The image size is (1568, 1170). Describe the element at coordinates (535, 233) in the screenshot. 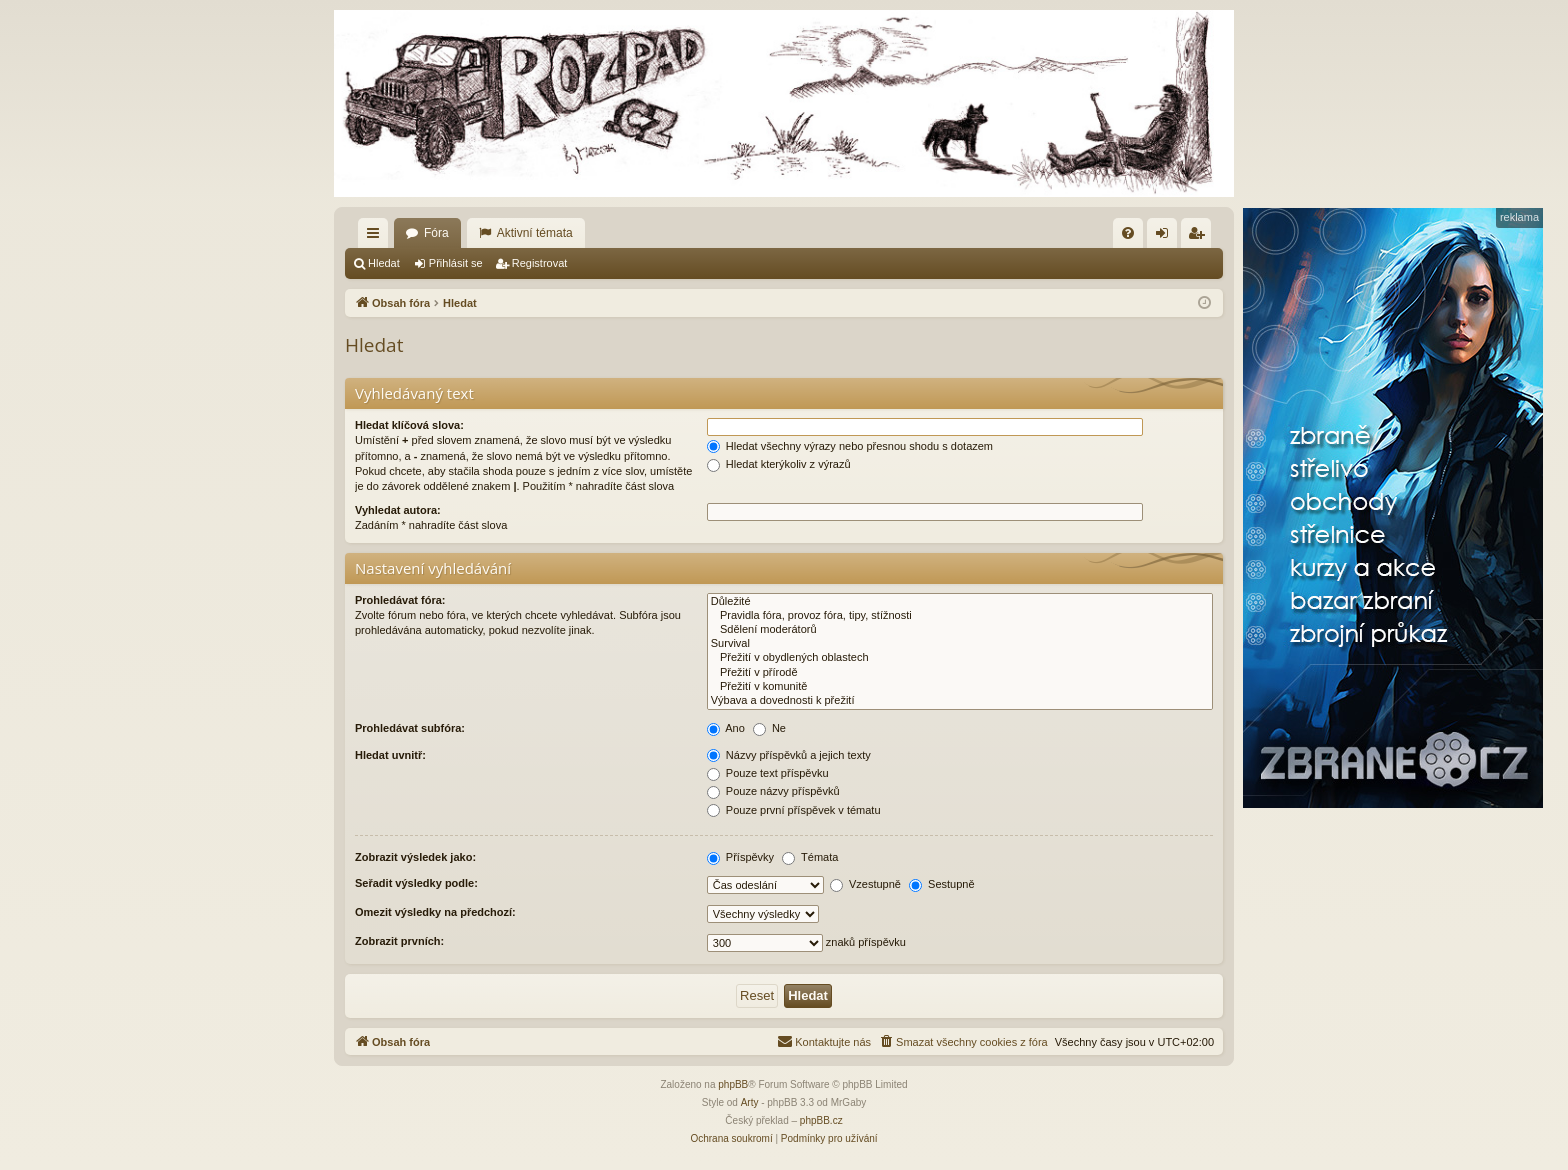

I see `Aktivní témata` at that location.